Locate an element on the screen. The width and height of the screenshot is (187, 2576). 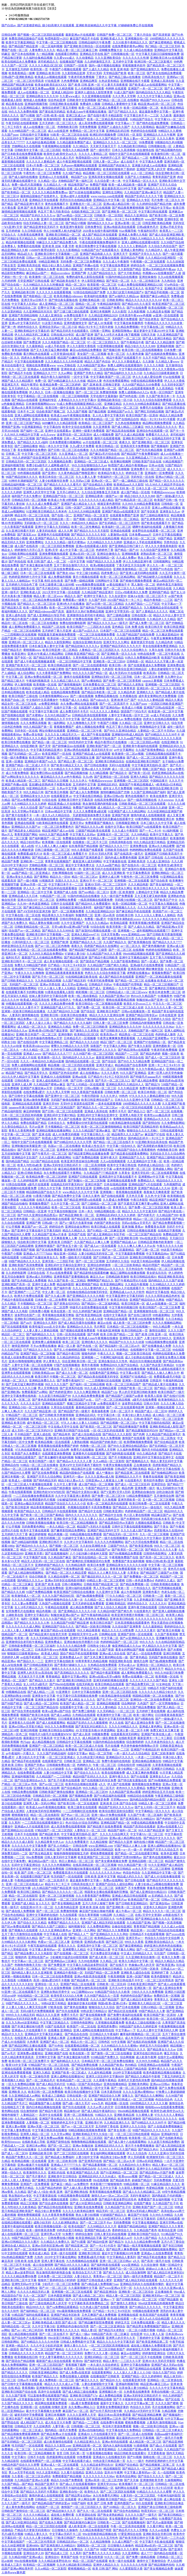
亚洲人妻av视频 is located at coordinates (16, 2126).